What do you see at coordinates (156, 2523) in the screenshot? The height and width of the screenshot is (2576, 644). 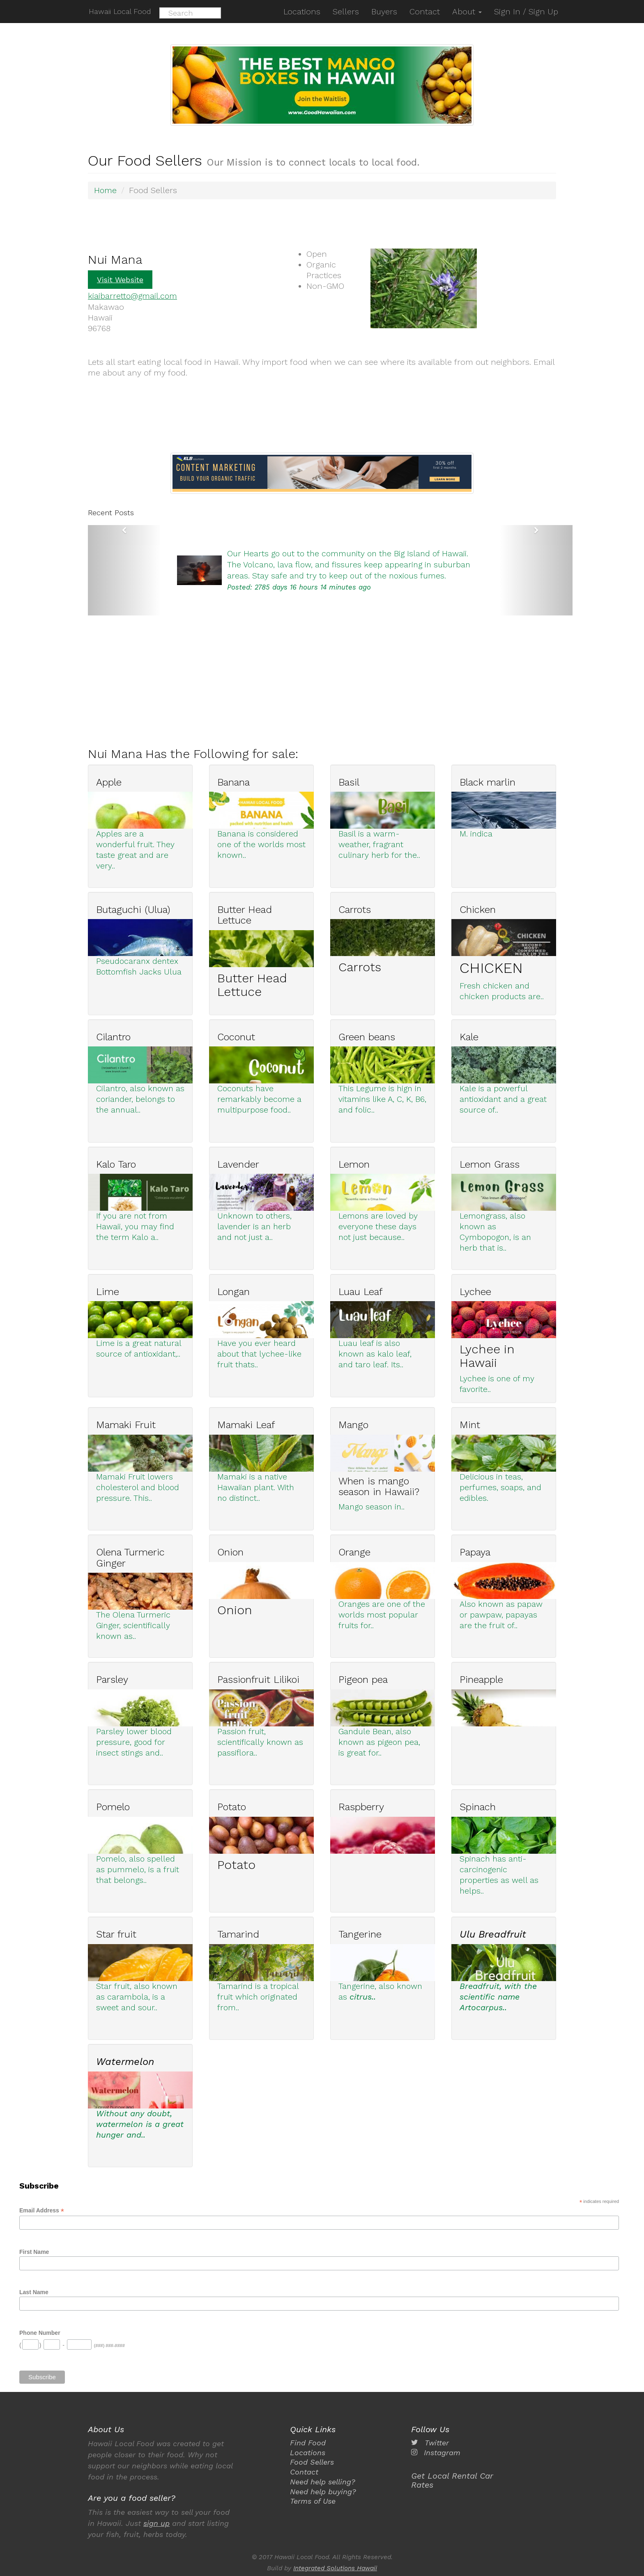 I see `sign up` at bounding box center [156, 2523].